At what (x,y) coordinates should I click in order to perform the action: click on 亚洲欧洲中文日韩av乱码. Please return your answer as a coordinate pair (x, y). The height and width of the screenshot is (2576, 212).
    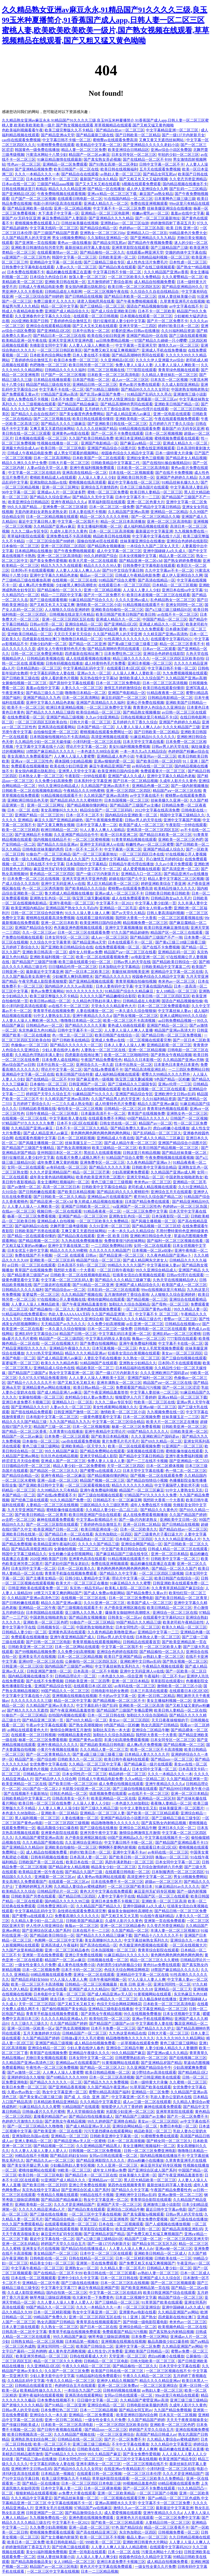
    Looking at the image, I should click on (174, 1094).